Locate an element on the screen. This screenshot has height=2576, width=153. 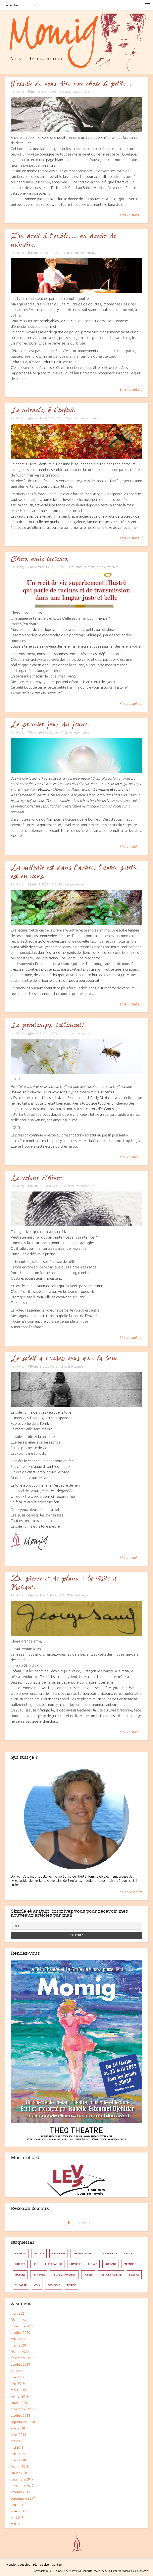
mai 2019 is located at coordinates (17, 2377).